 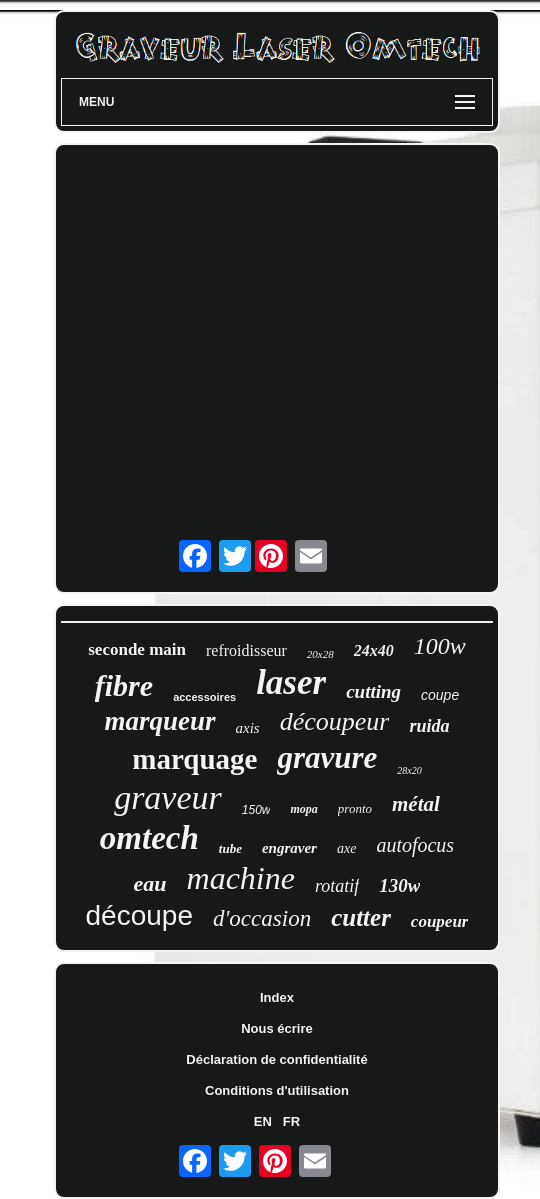 What do you see at coordinates (277, 997) in the screenshot?
I see `Index` at bounding box center [277, 997].